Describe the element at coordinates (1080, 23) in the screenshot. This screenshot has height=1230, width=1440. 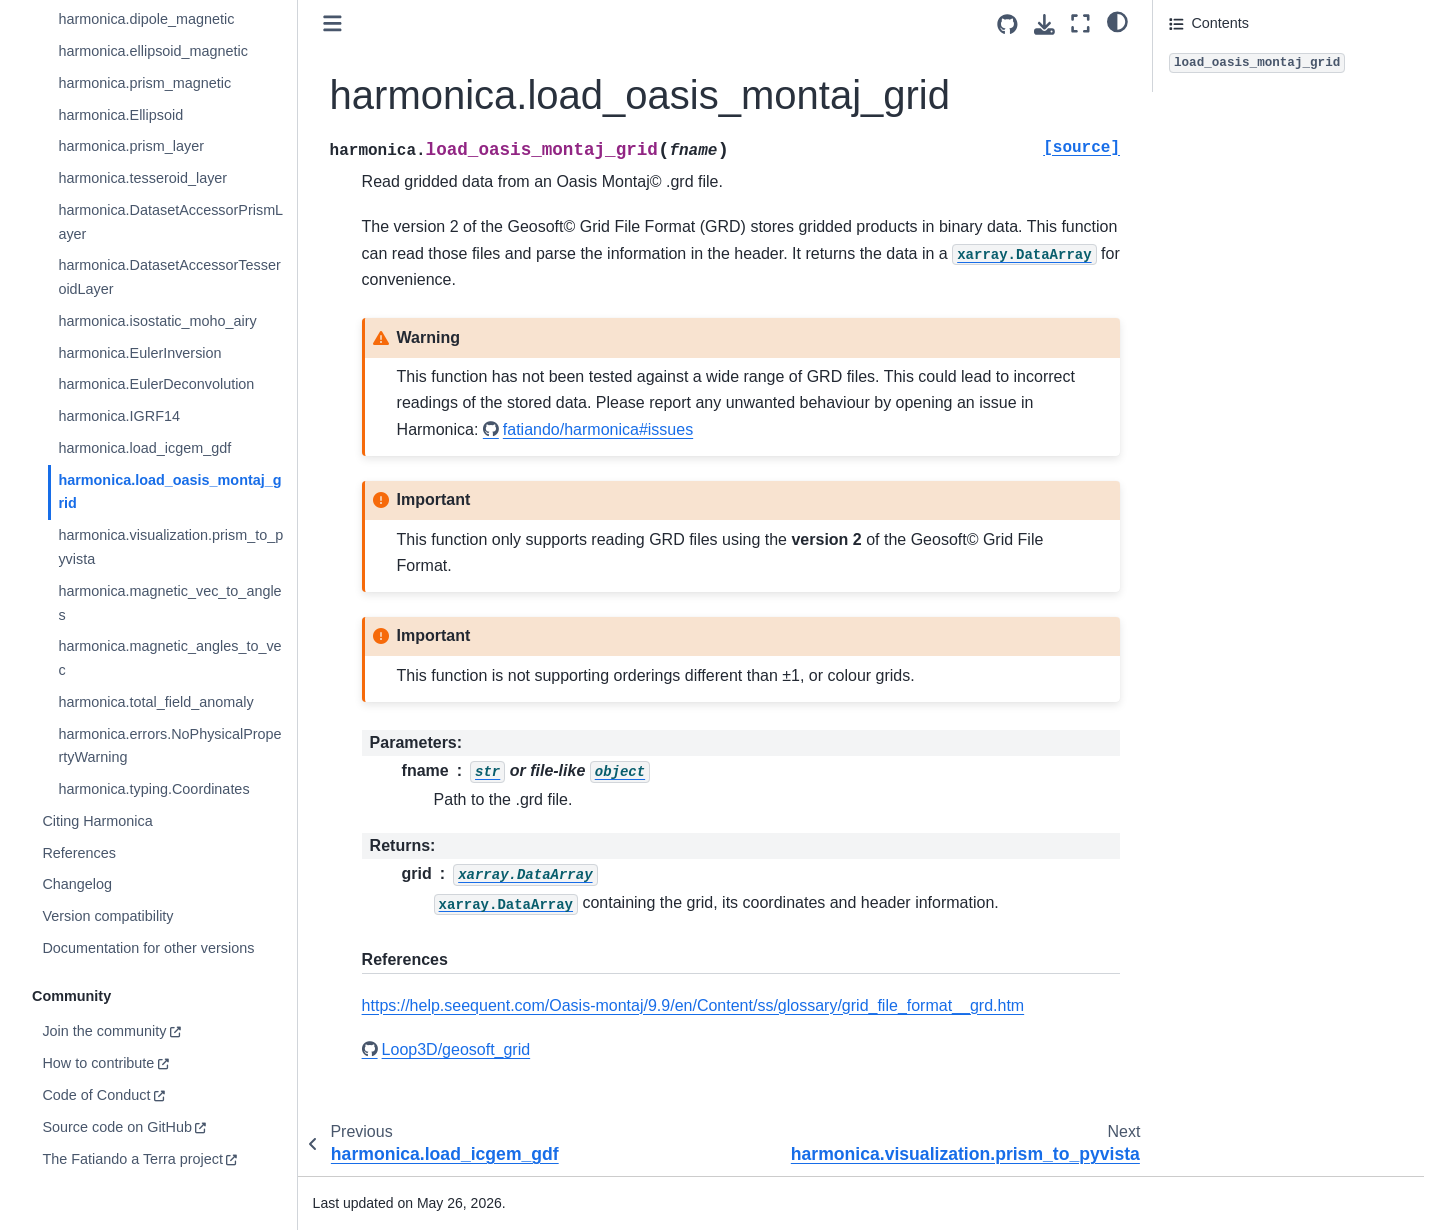
I see `[Fullscreen mode]` at that location.